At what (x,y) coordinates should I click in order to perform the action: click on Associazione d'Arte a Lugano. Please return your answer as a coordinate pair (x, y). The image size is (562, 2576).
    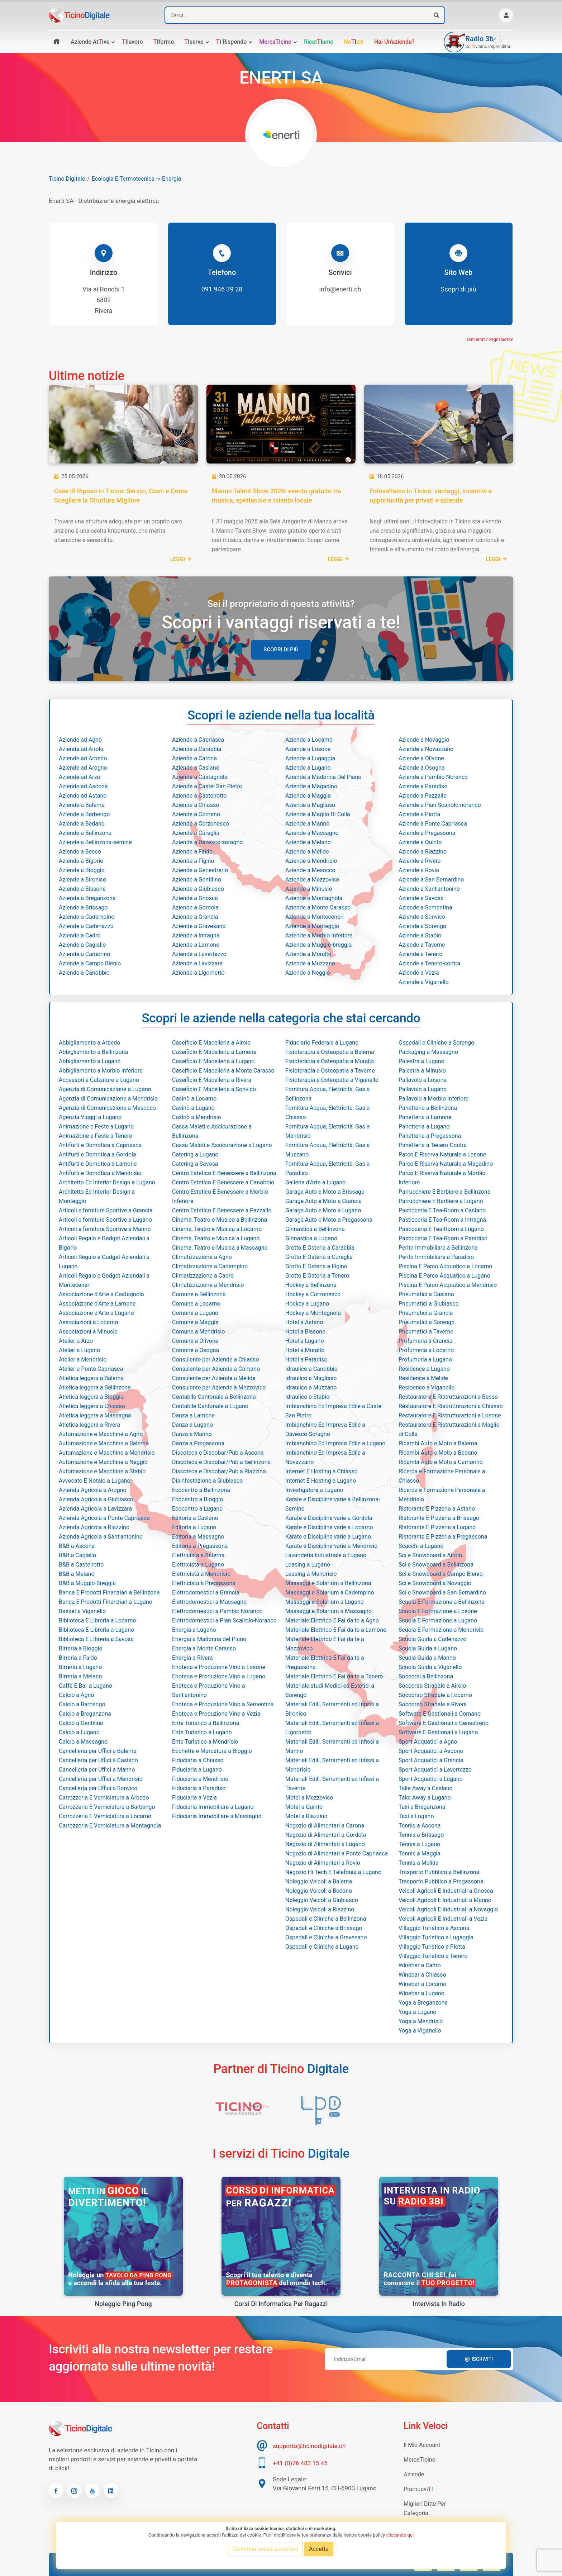
    Looking at the image, I should click on (96, 1313).